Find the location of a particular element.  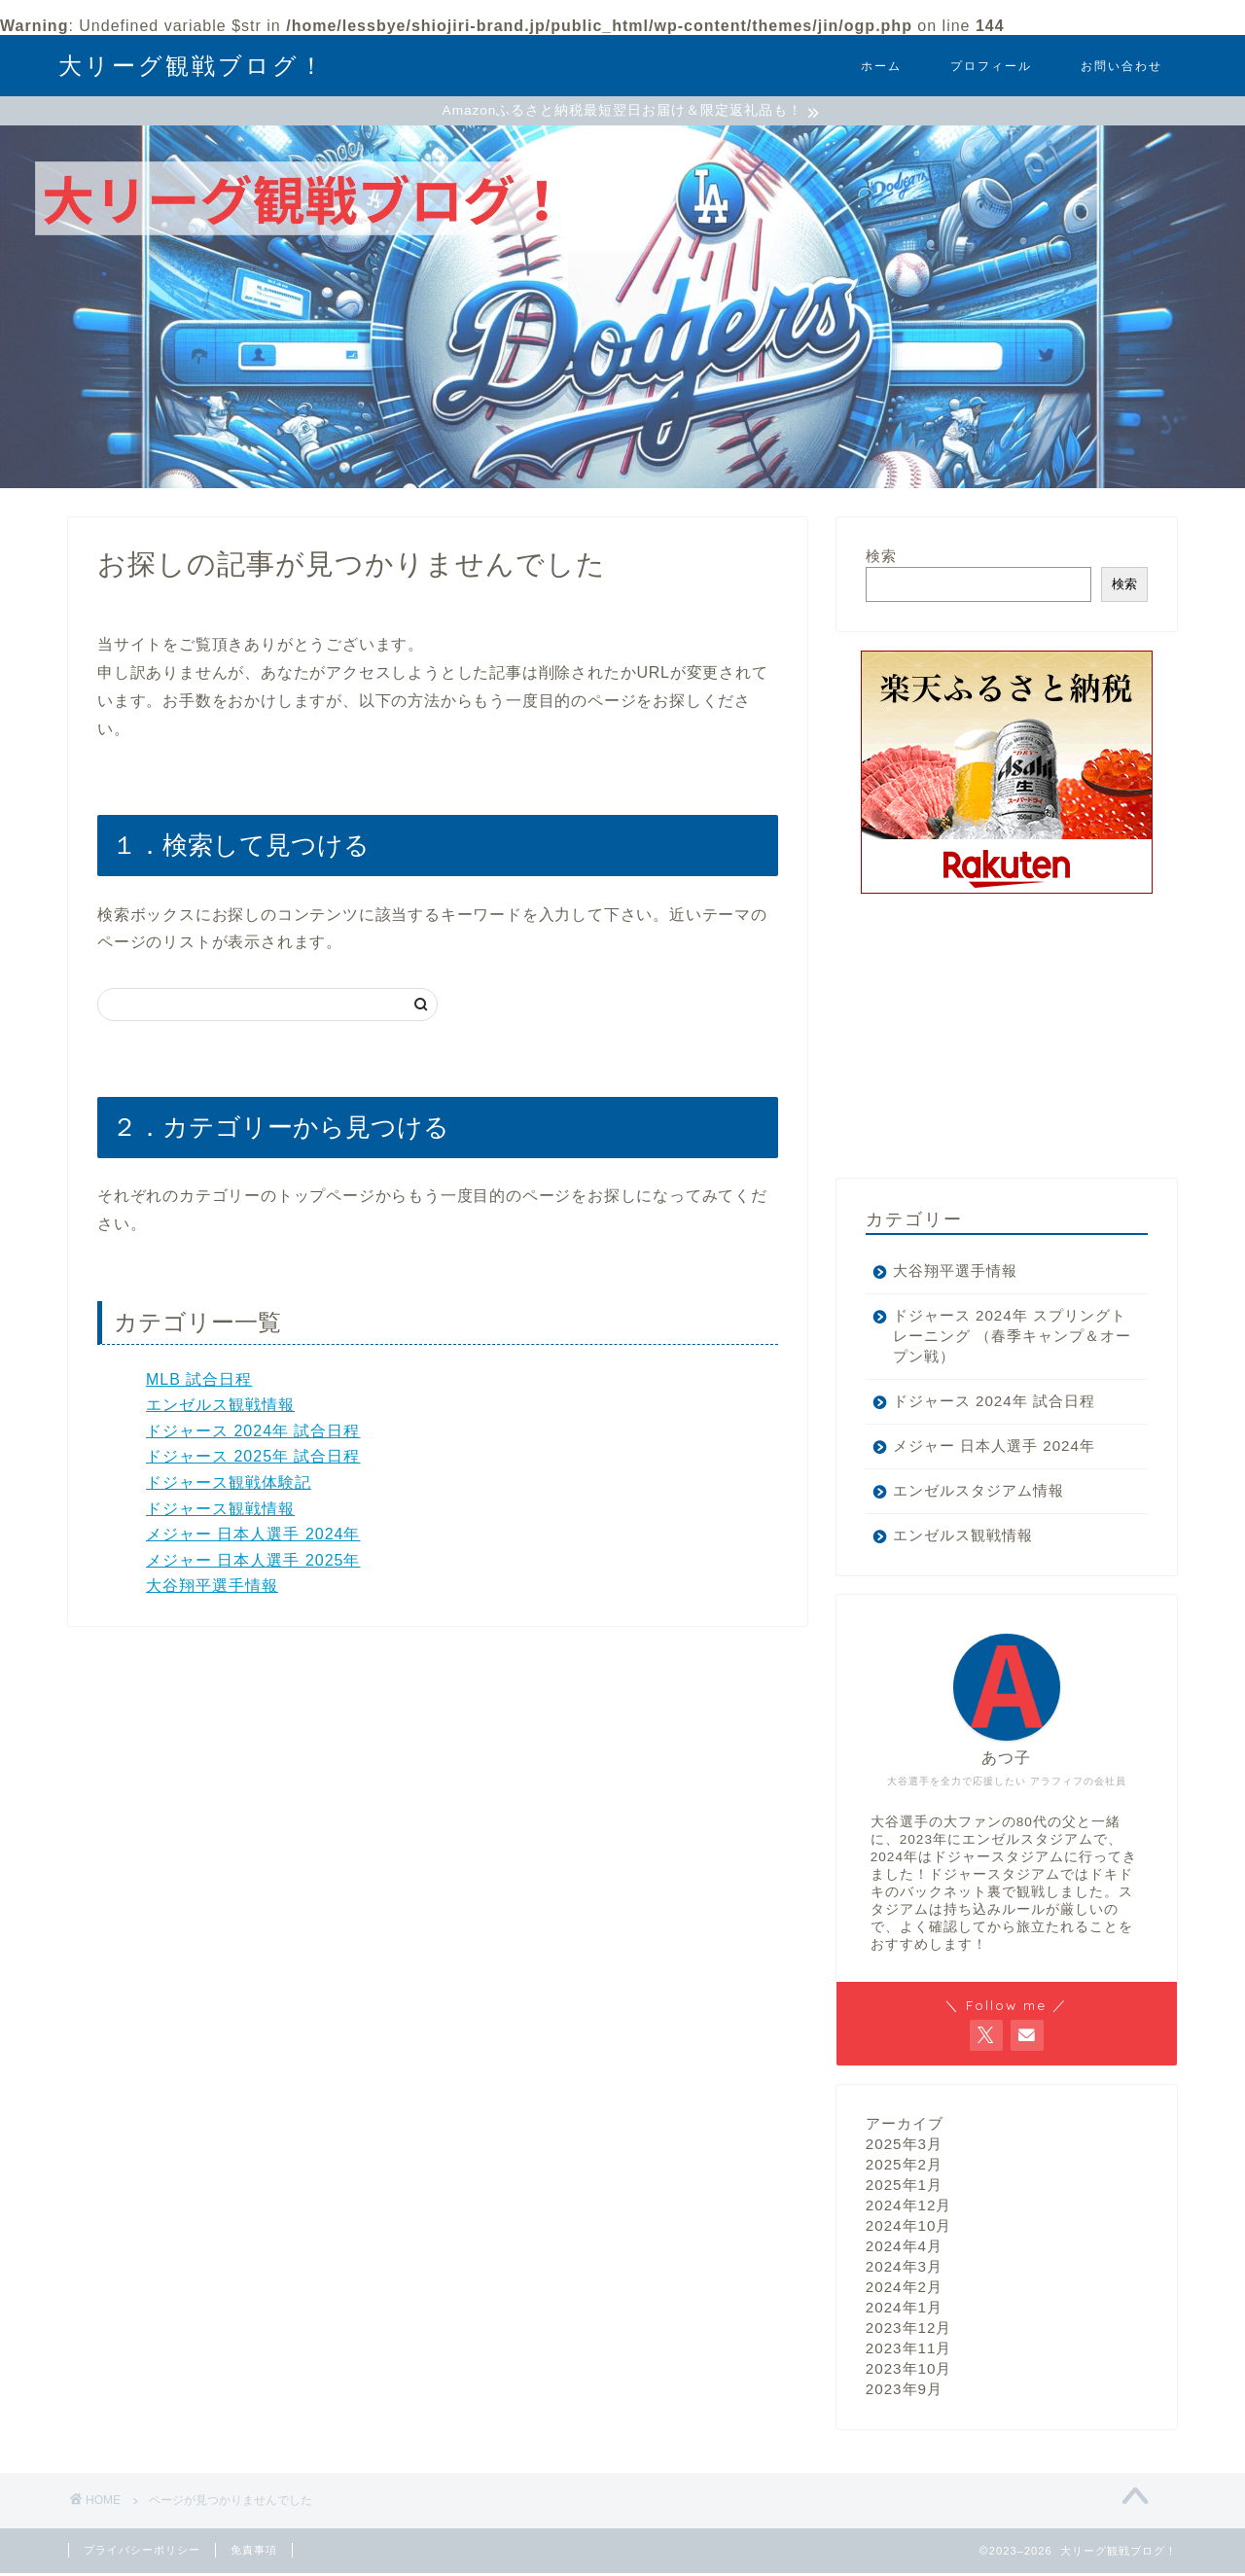

2025年1月 is located at coordinates (904, 2187).